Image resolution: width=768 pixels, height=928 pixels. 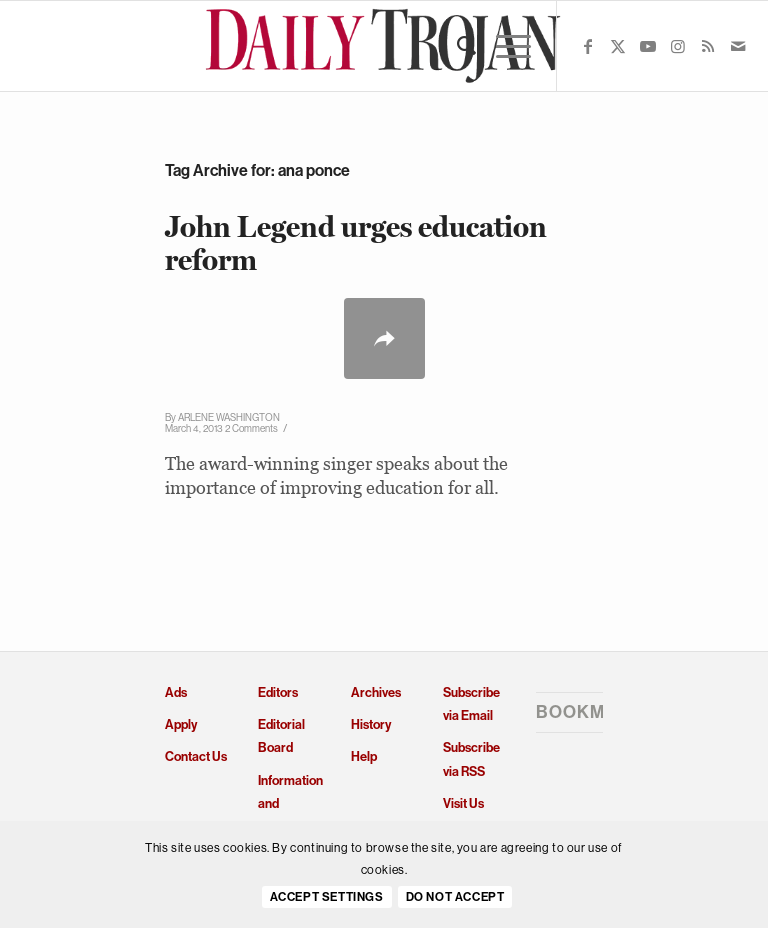 What do you see at coordinates (455, 897) in the screenshot?
I see `Do Not Accept` at bounding box center [455, 897].